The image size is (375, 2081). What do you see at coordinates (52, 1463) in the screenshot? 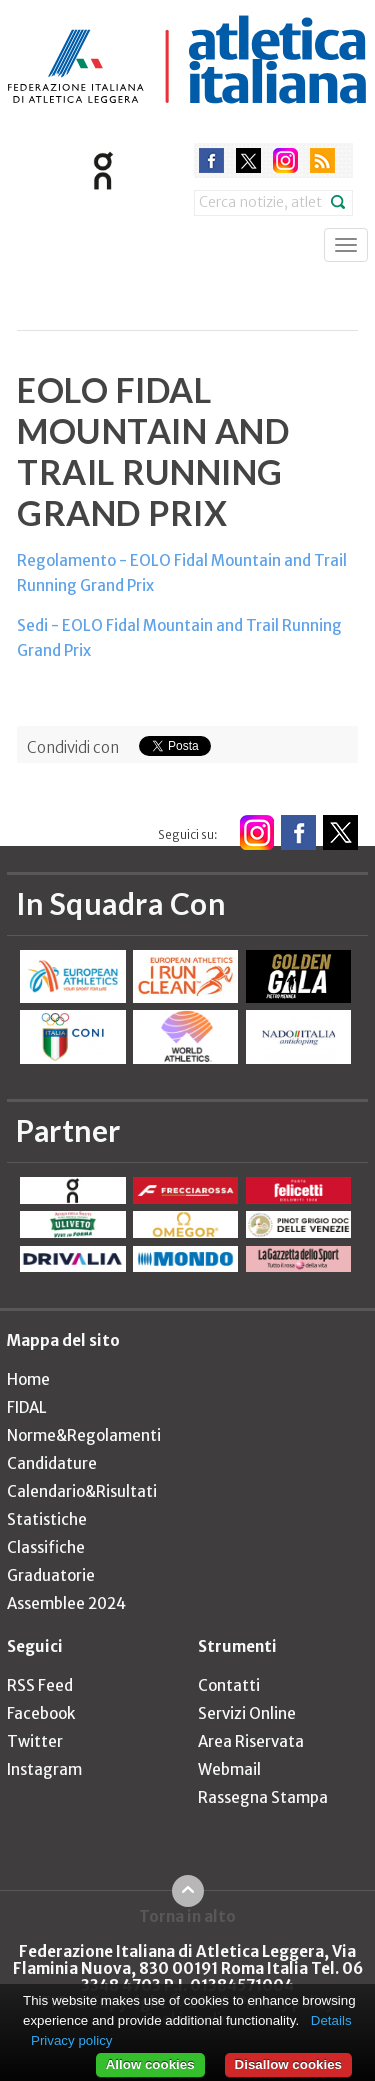
I see `Candidature` at bounding box center [52, 1463].